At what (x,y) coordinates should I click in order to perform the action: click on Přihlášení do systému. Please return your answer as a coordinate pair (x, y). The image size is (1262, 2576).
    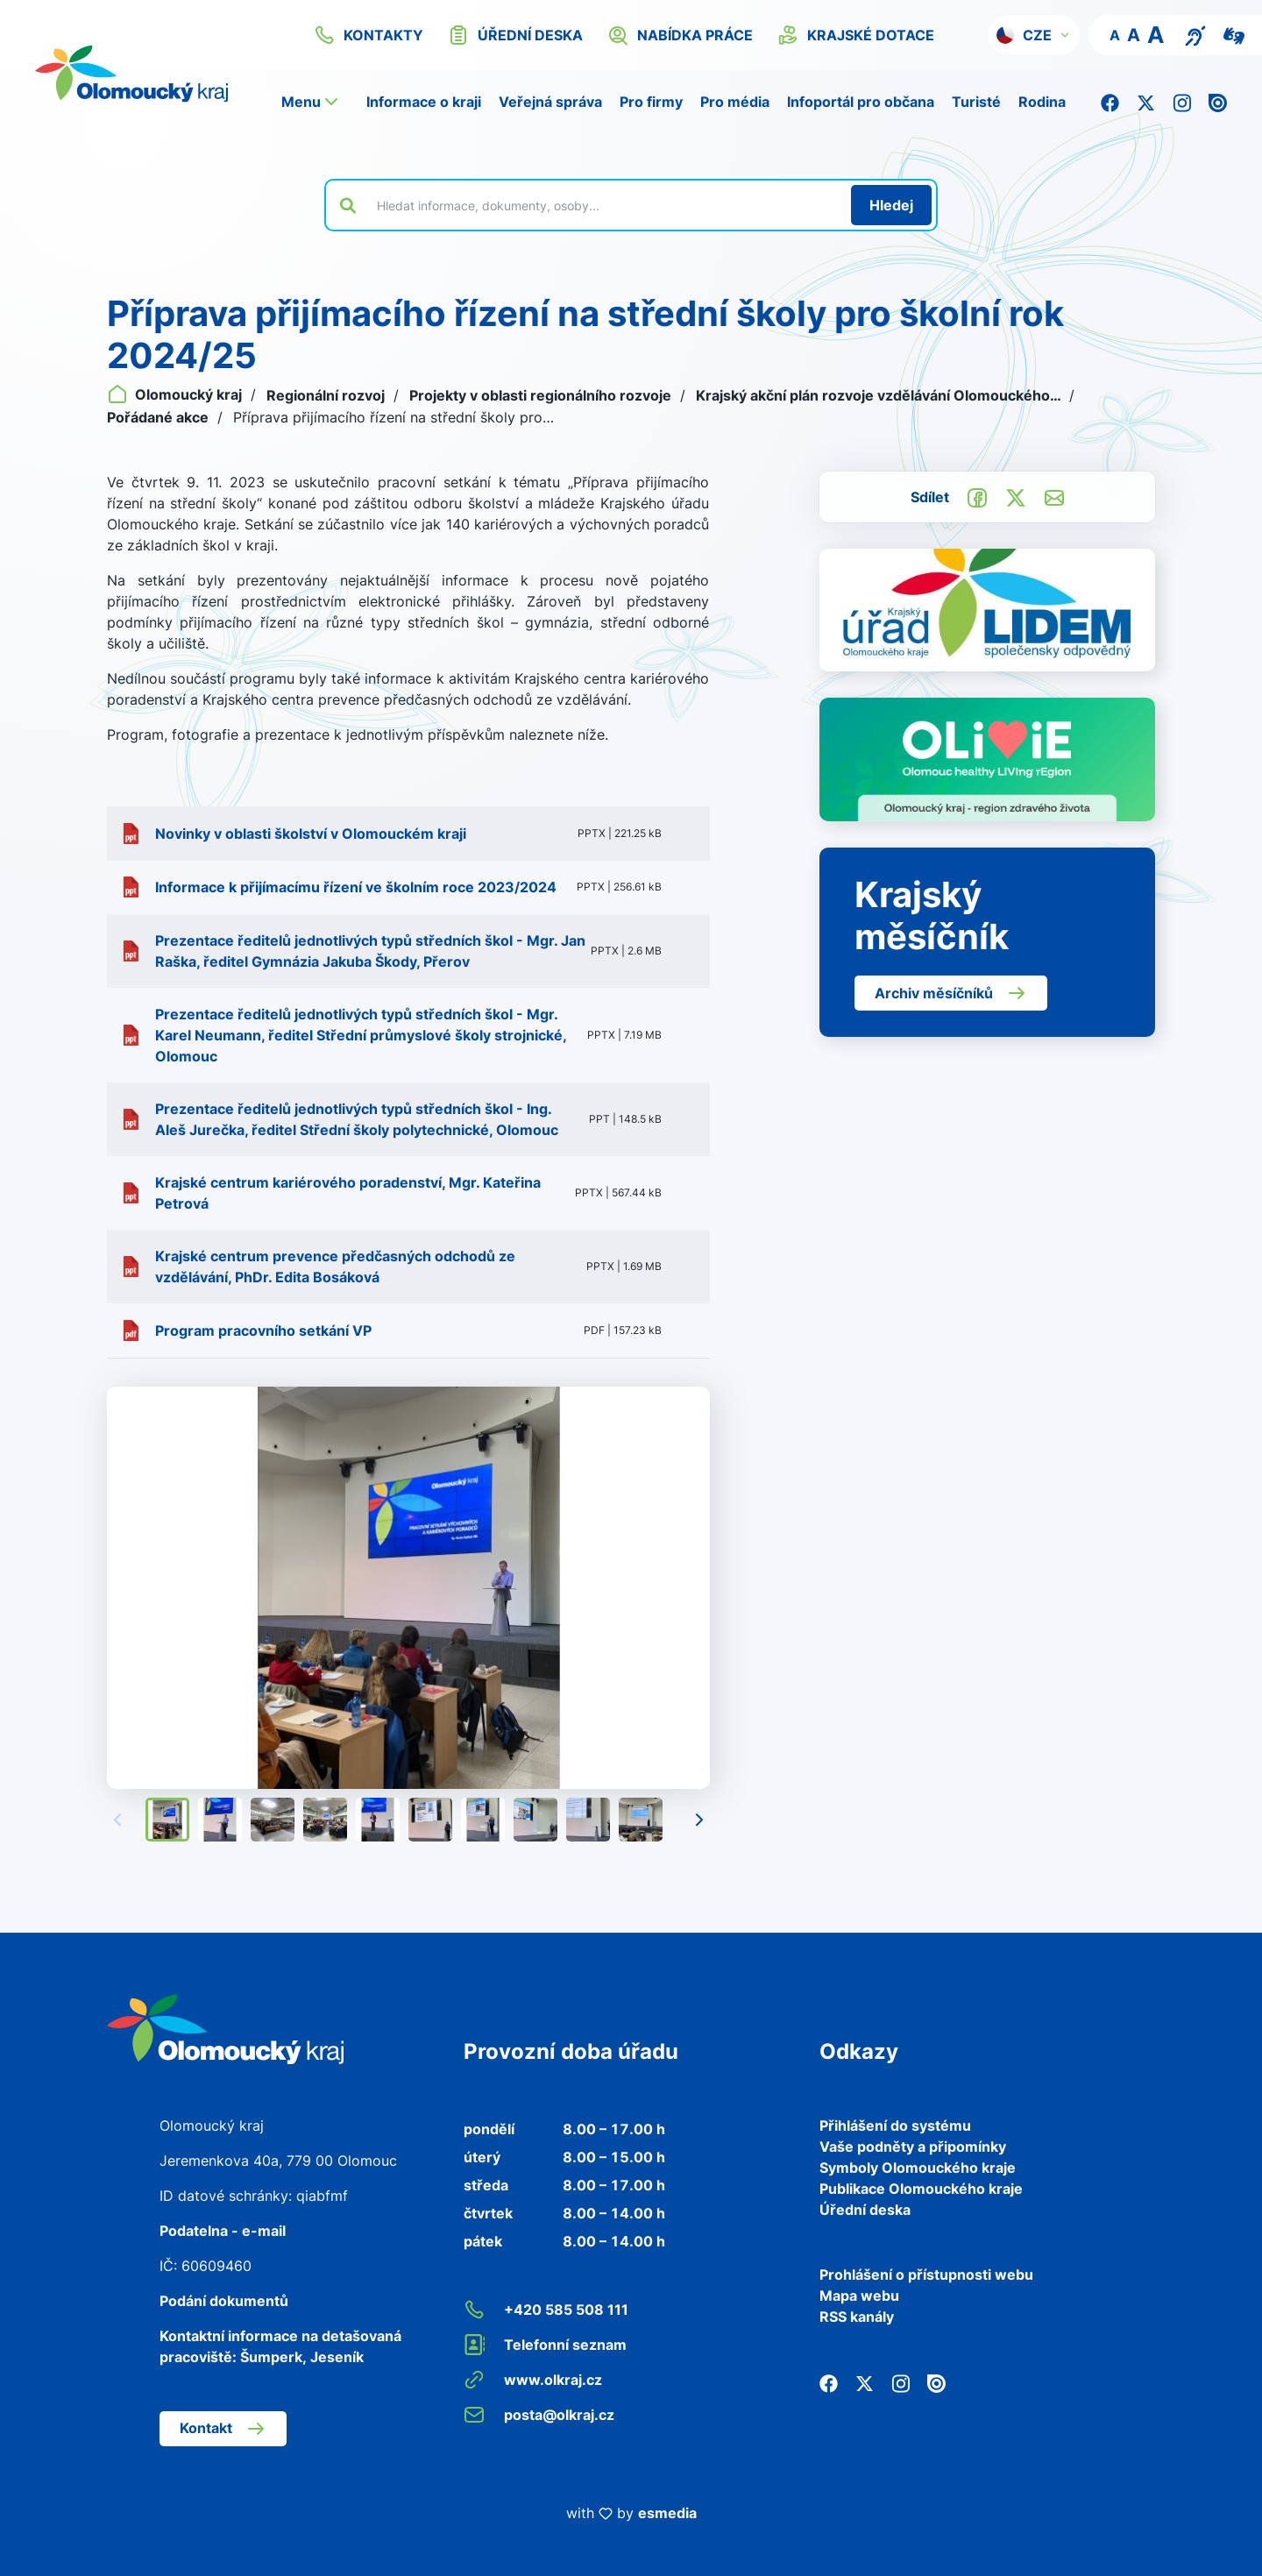
    Looking at the image, I should click on (895, 2125).